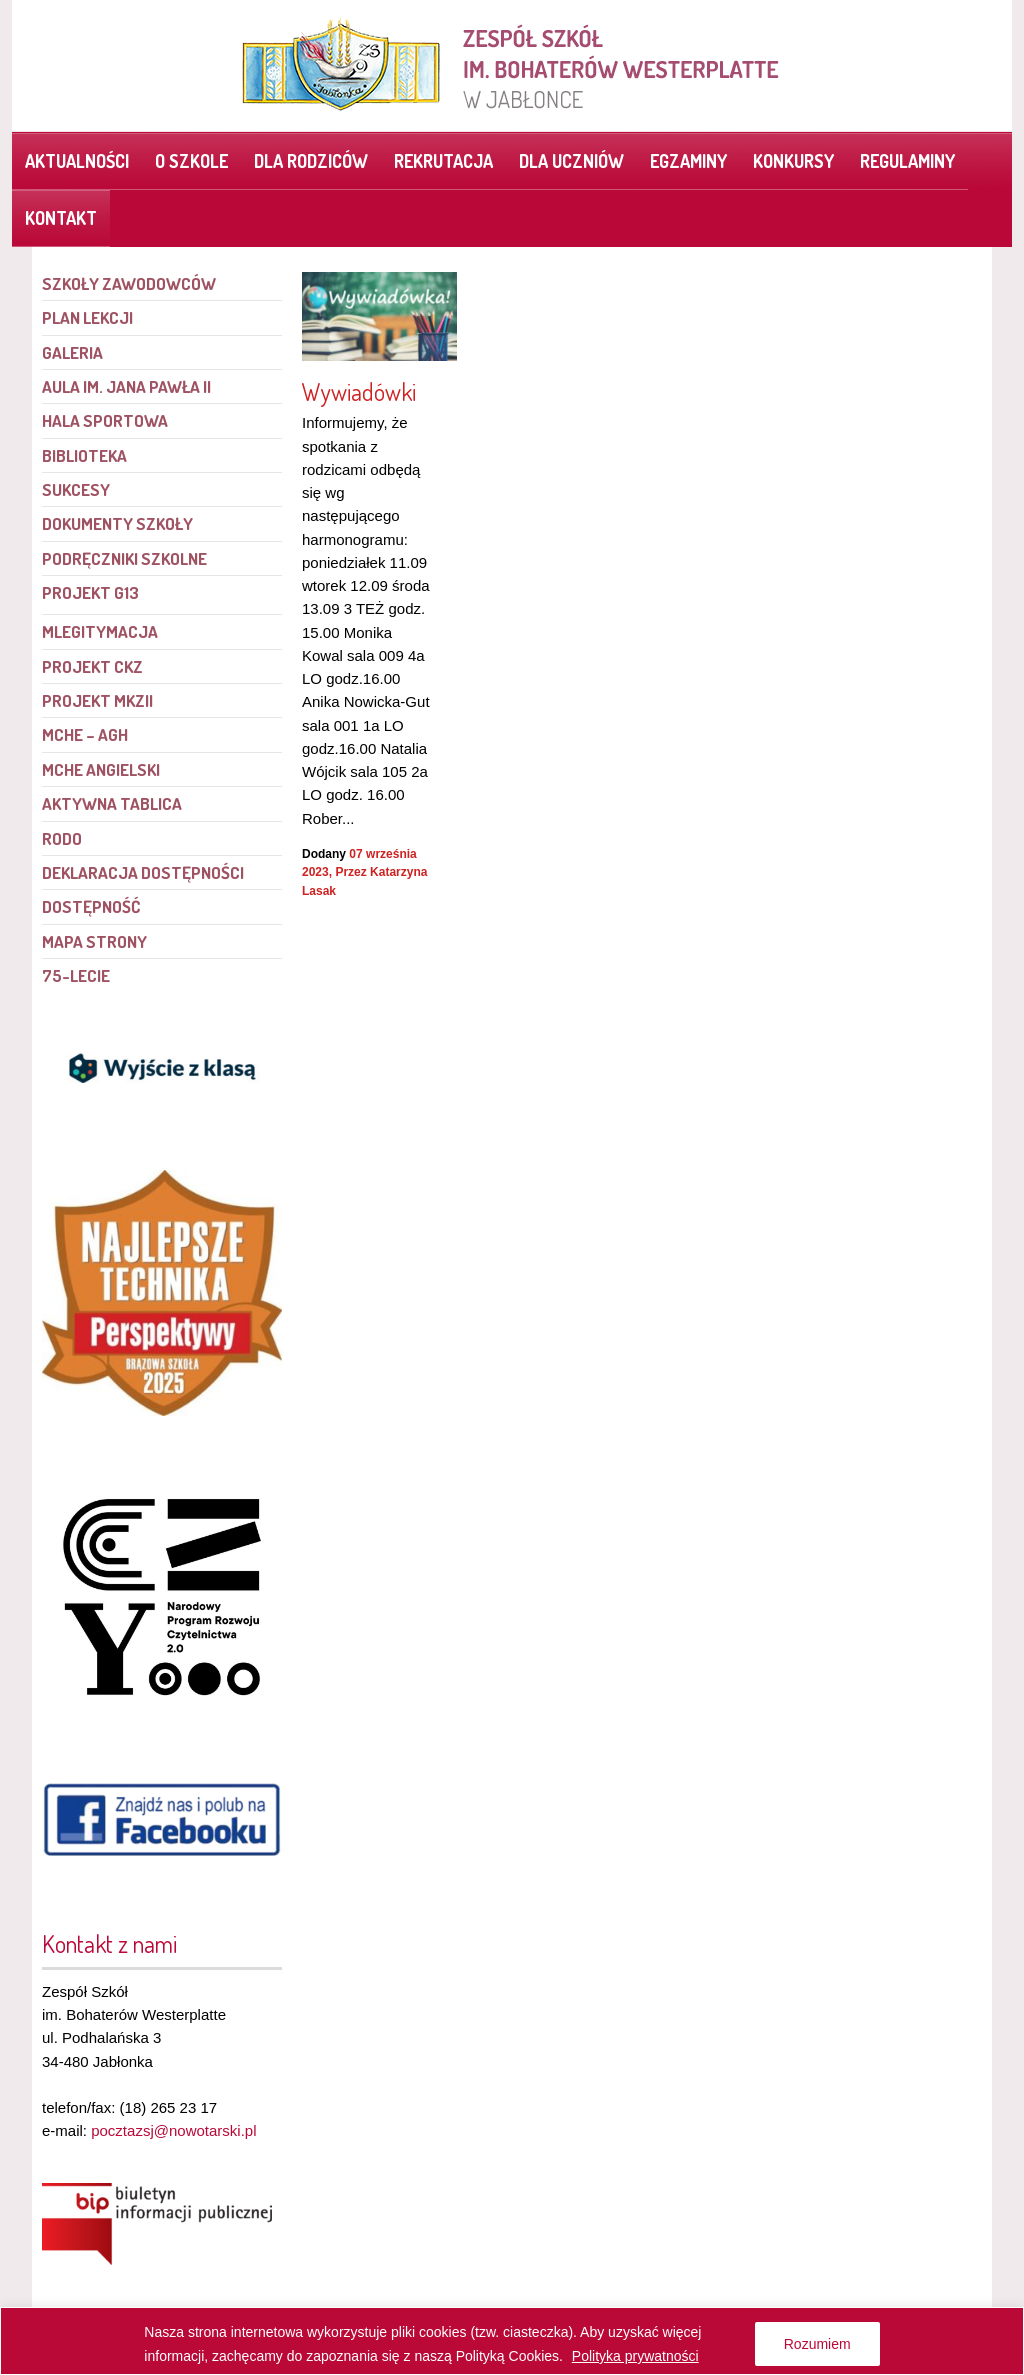 The width and height of the screenshot is (1024, 2375). What do you see at coordinates (173, 2130) in the screenshot?
I see `pocztazsj@nowotarski.pl [link]` at bounding box center [173, 2130].